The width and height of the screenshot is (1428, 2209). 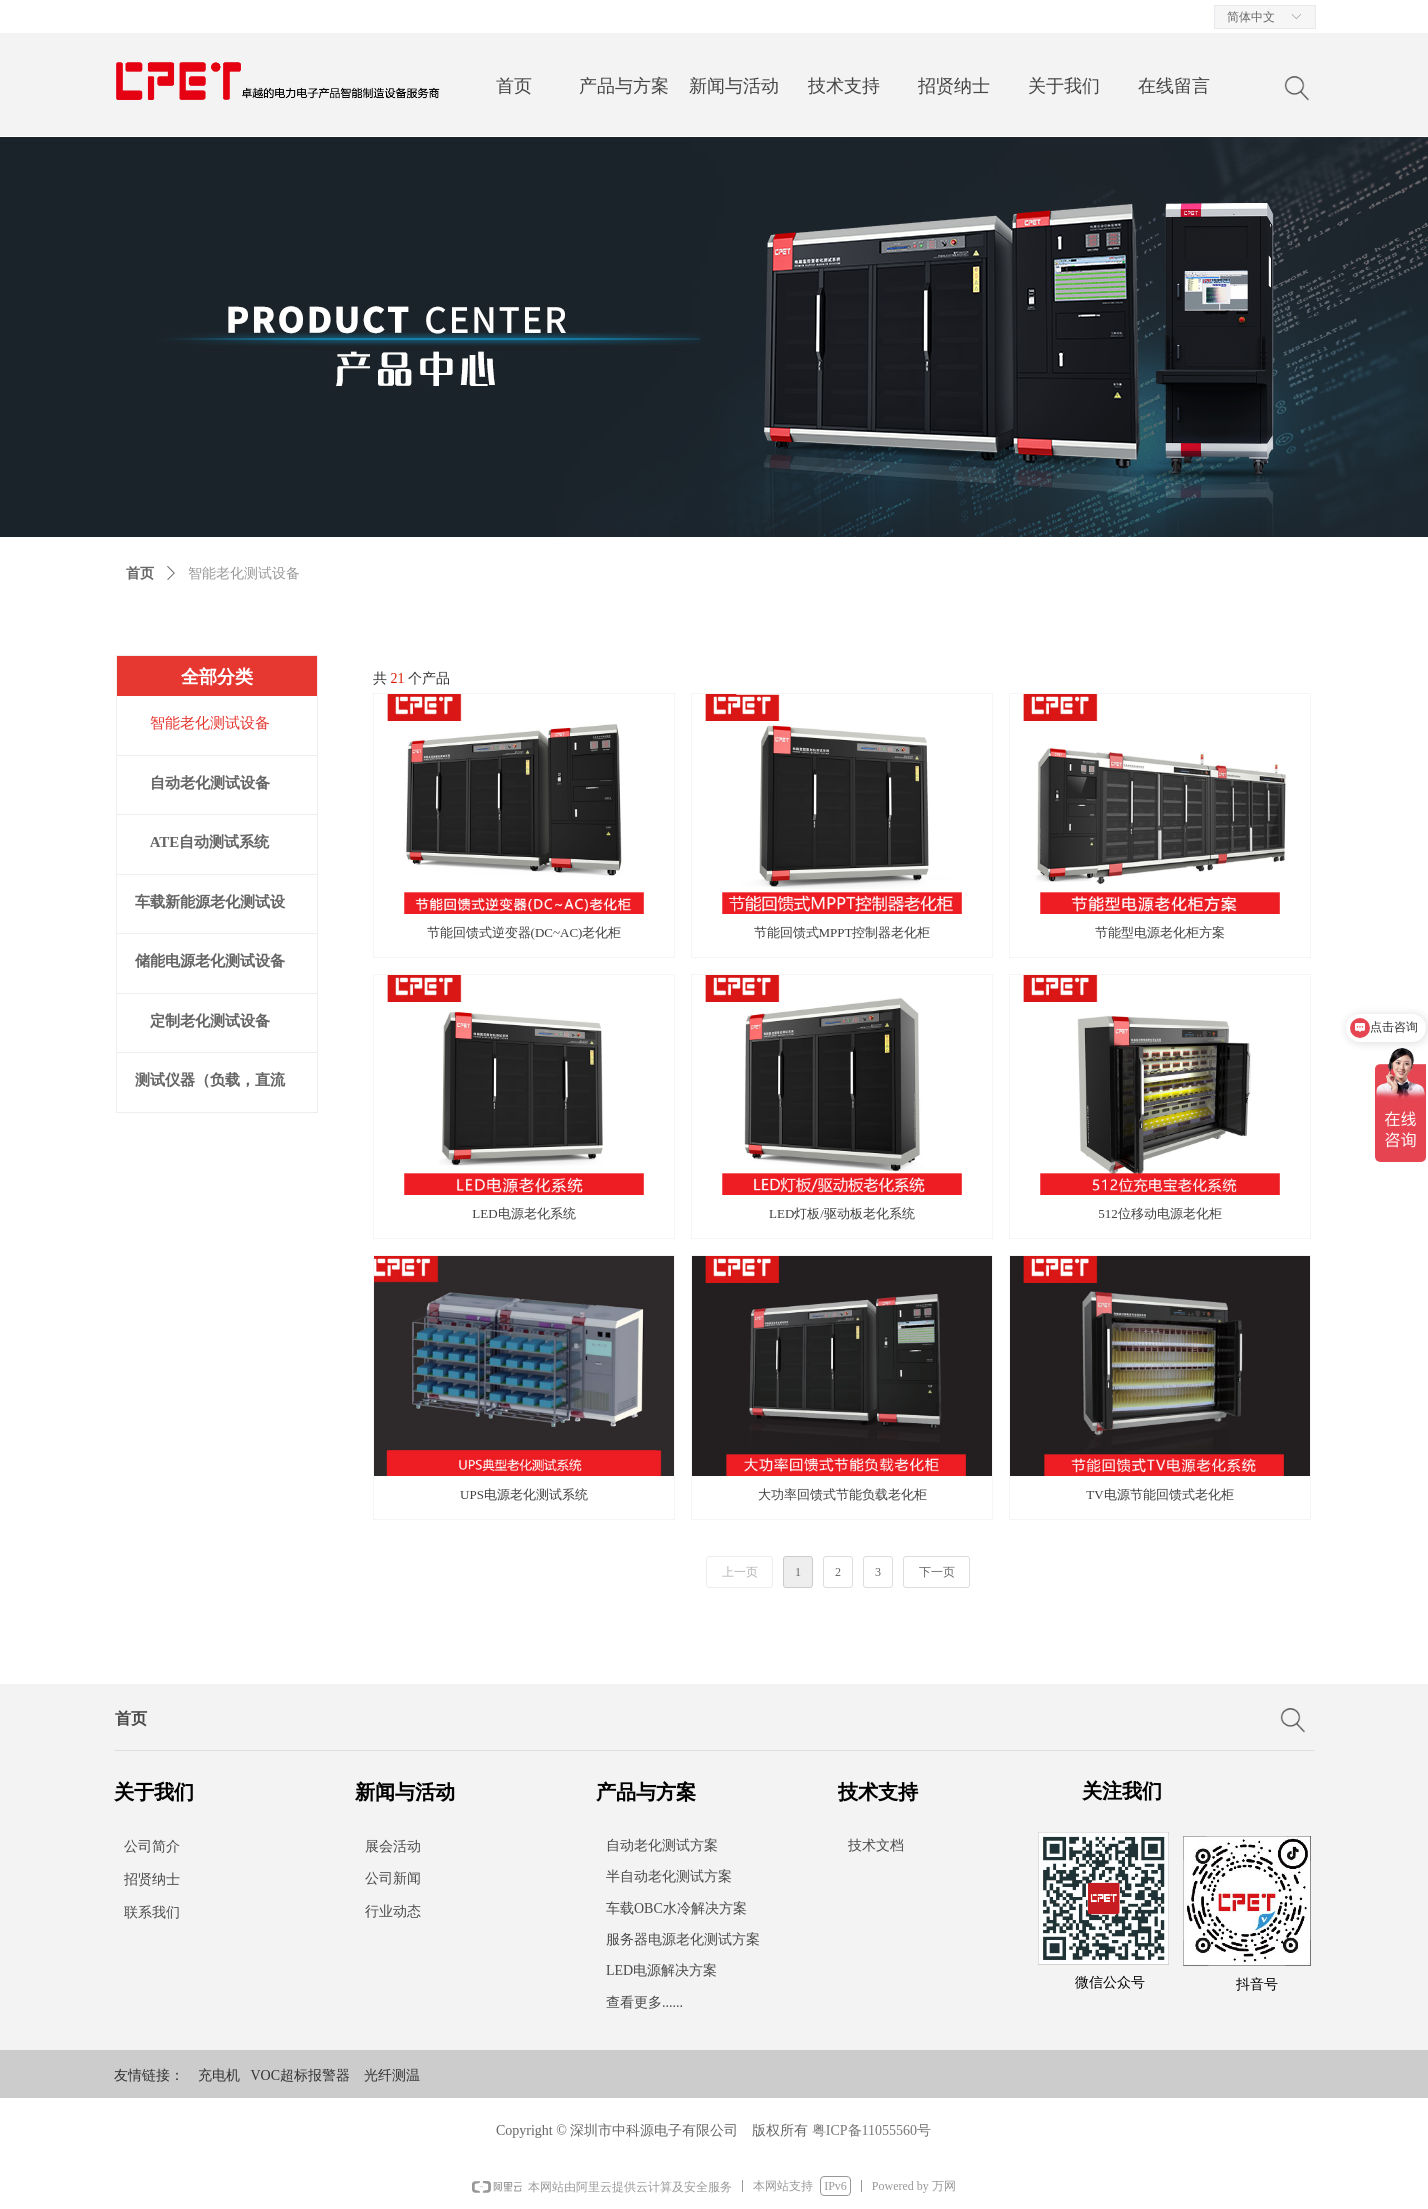 What do you see at coordinates (514, 86) in the screenshot?
I see `首页` at bounding box center [514, 86].